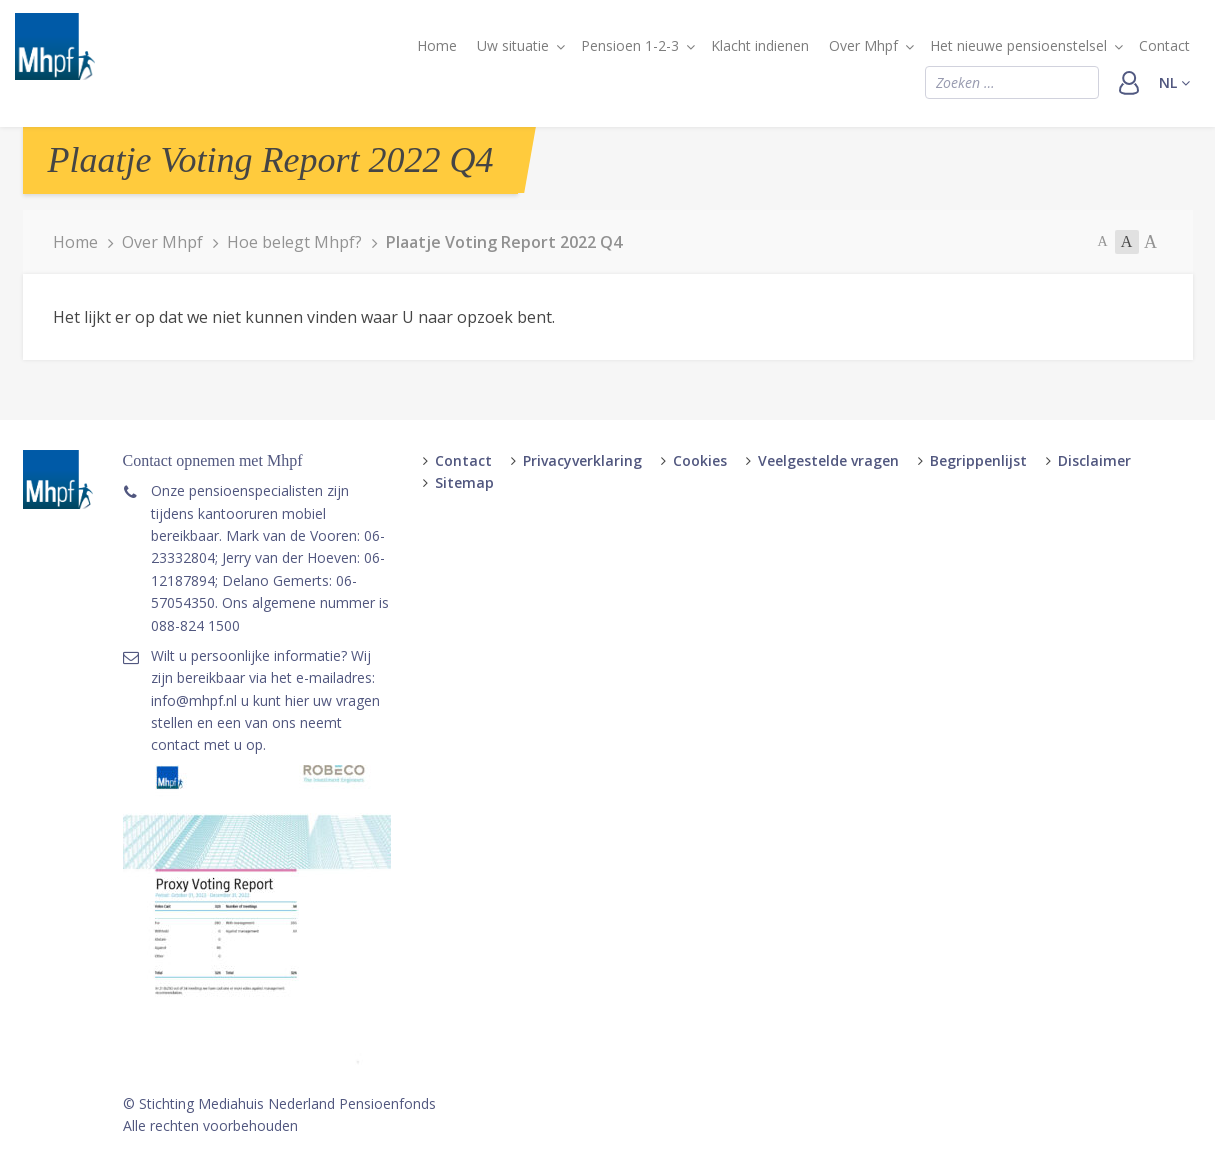 The image size is (1215, 1168). I want to click on Veelgestelde vragen, so click(828, 460).